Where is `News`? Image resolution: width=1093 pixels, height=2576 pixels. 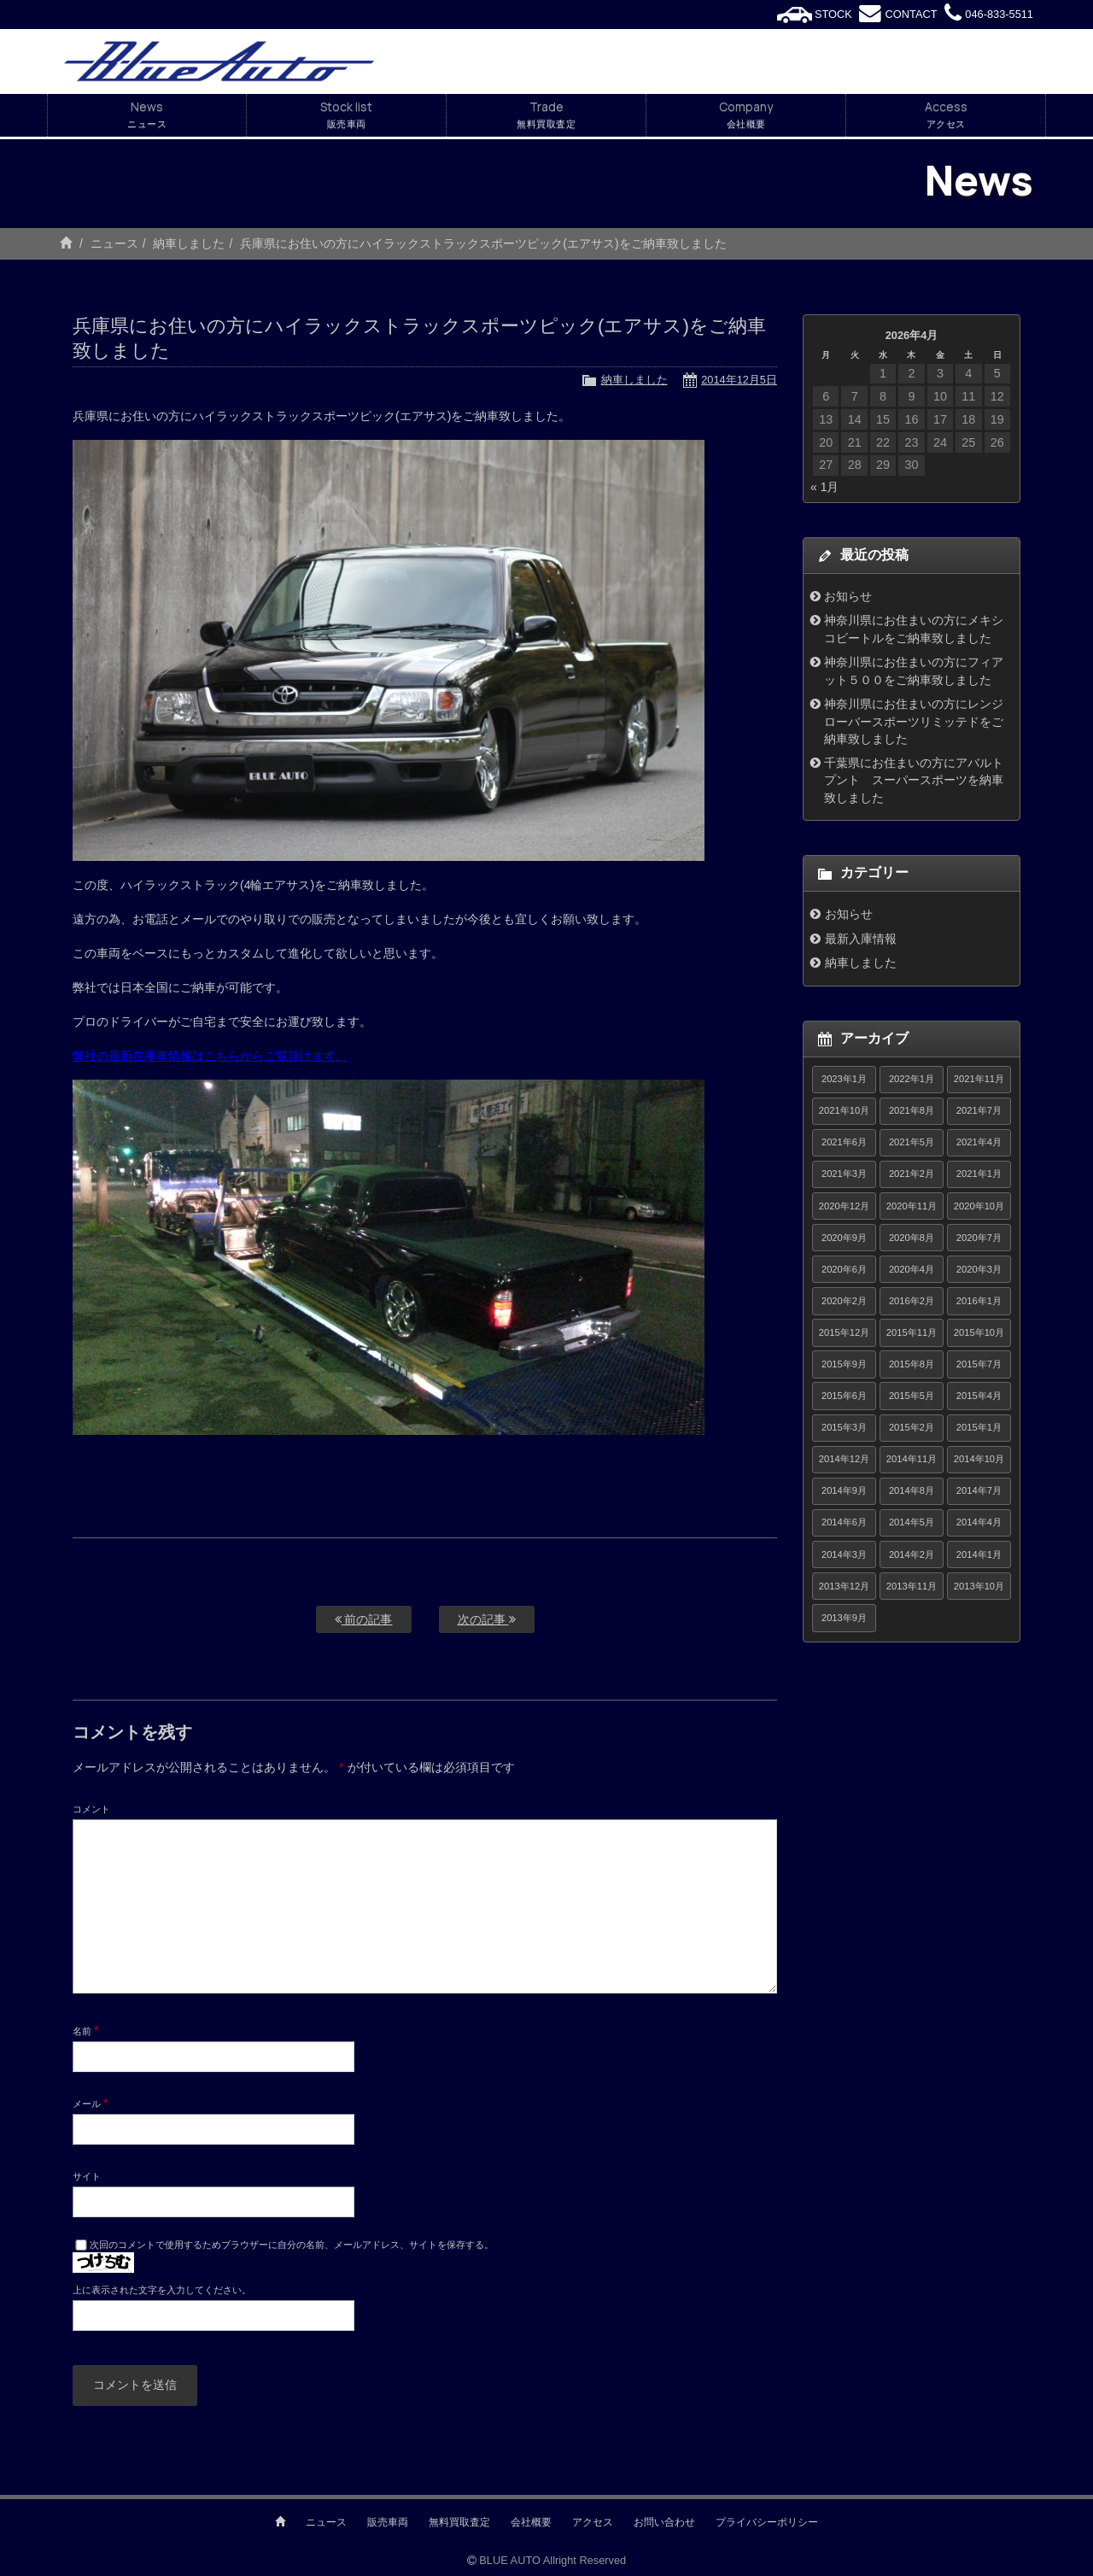 News is located at coordinates (146, 115).